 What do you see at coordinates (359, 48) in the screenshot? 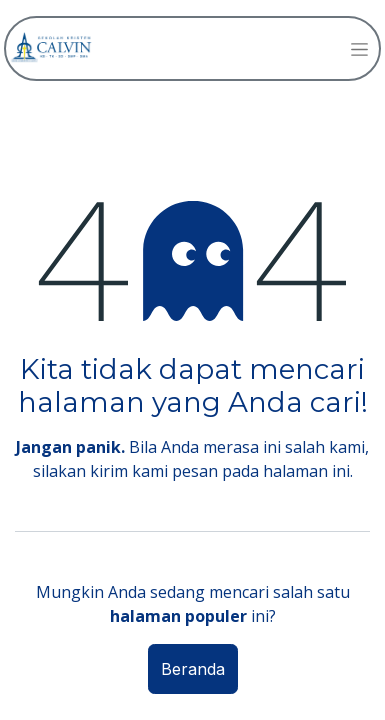
I see `[Navigasi beralih]` at bounding box center [359, 48].